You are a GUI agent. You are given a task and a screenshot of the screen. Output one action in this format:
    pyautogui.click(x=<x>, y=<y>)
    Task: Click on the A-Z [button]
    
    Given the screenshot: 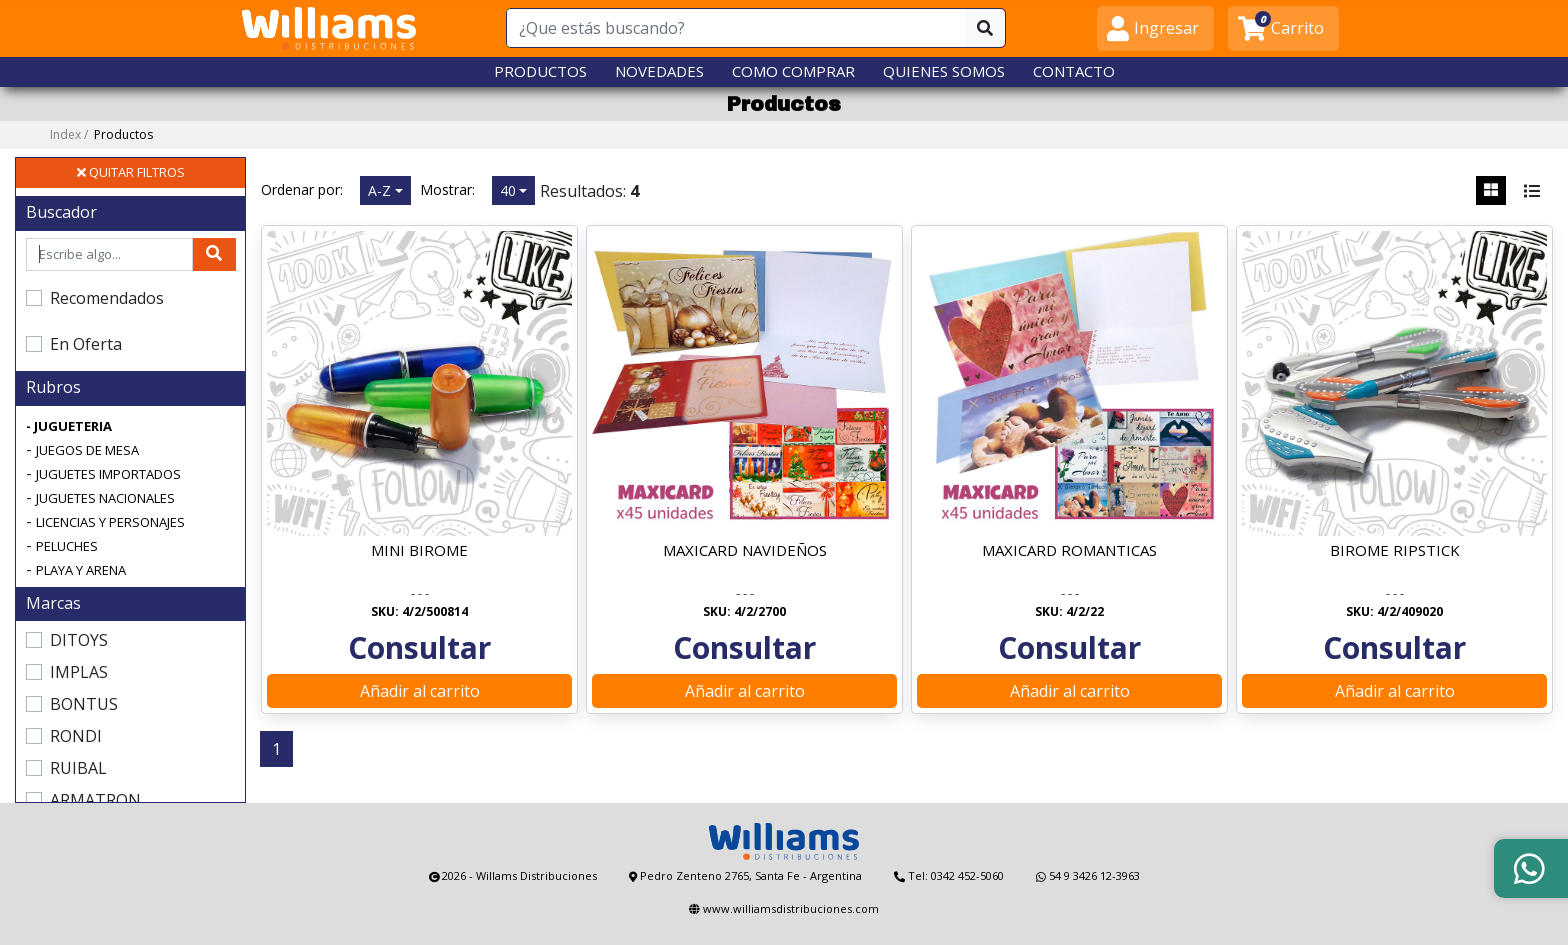 What is the action you would take?
    pyautogui.click(x=379, y=190)
    